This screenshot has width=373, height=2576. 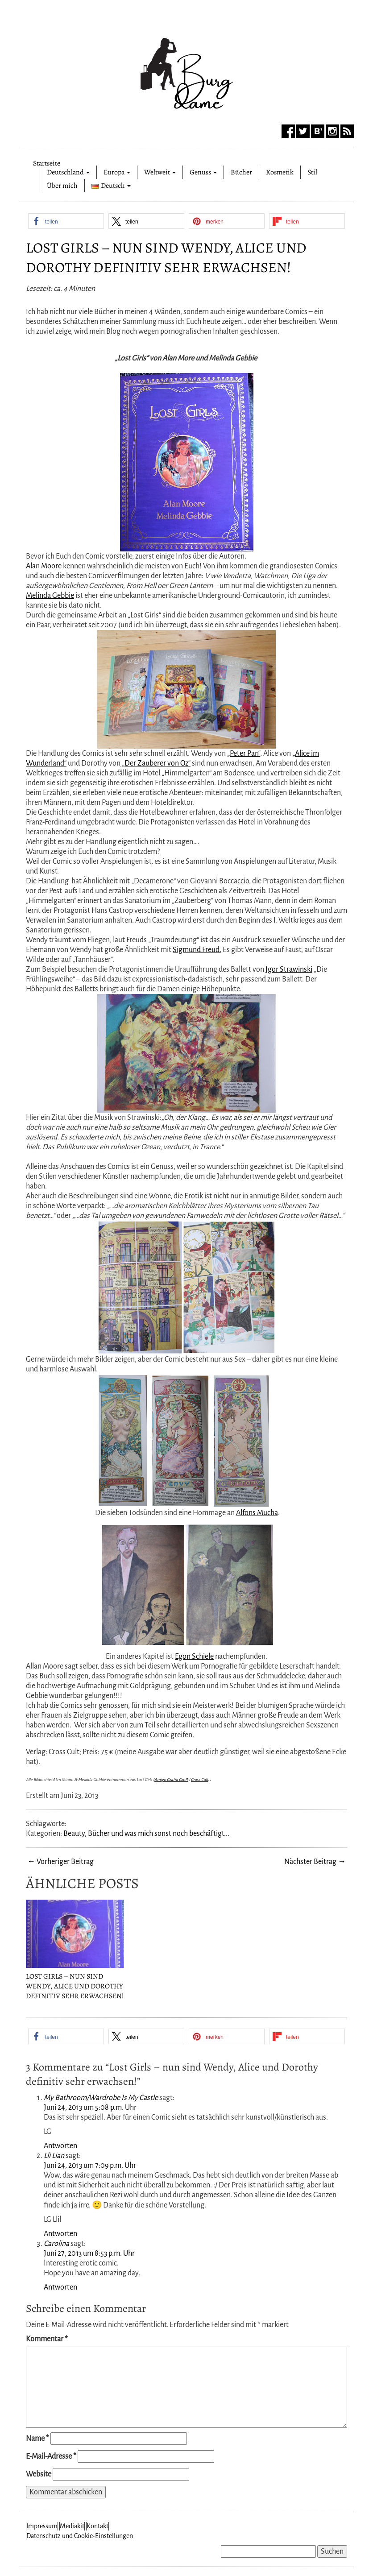 What do you see at coordinates (90, 2166) in the screenshot?
I see `Juni 24, 2013 um 7:09 p.m. Uhr` at bounding box center [90, 2166].